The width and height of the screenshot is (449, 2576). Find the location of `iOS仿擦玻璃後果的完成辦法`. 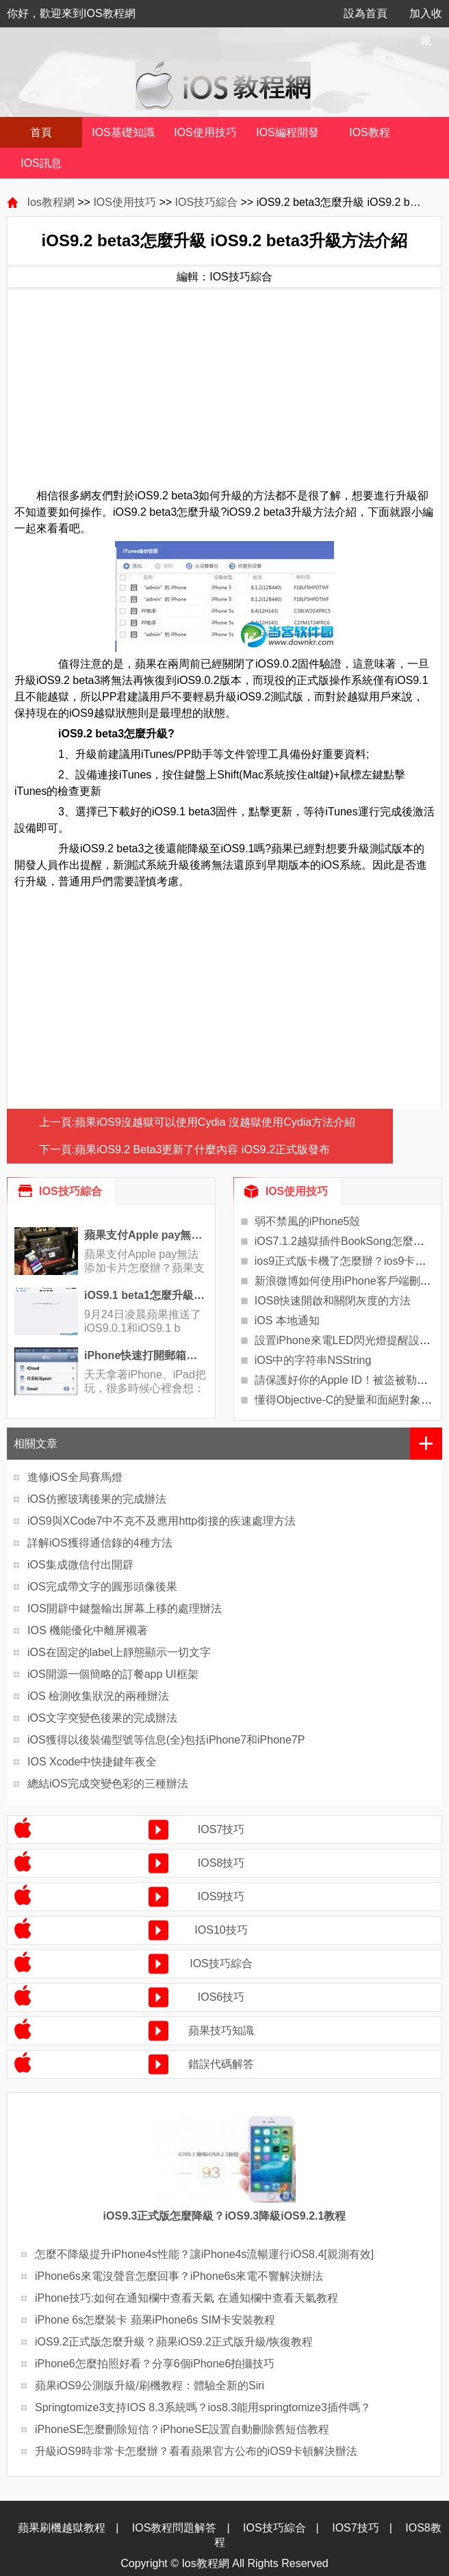

iOS仿擦玻璃後果的完成辦法 is located at coordinates (96, 1499).